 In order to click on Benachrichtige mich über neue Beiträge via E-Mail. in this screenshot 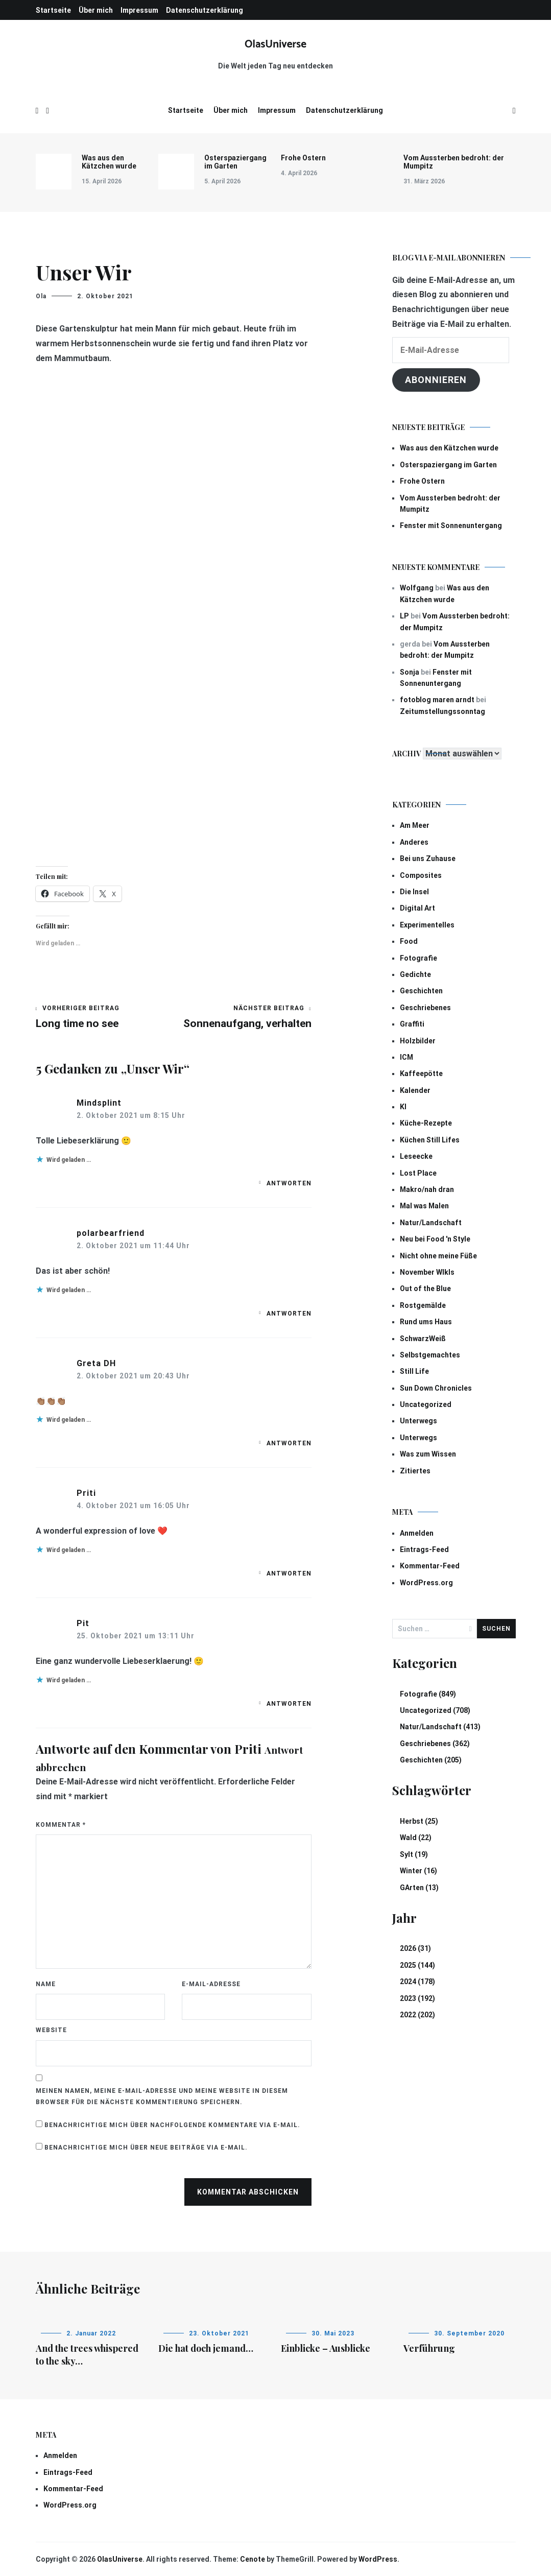, I will do `click(146, 2147)`.